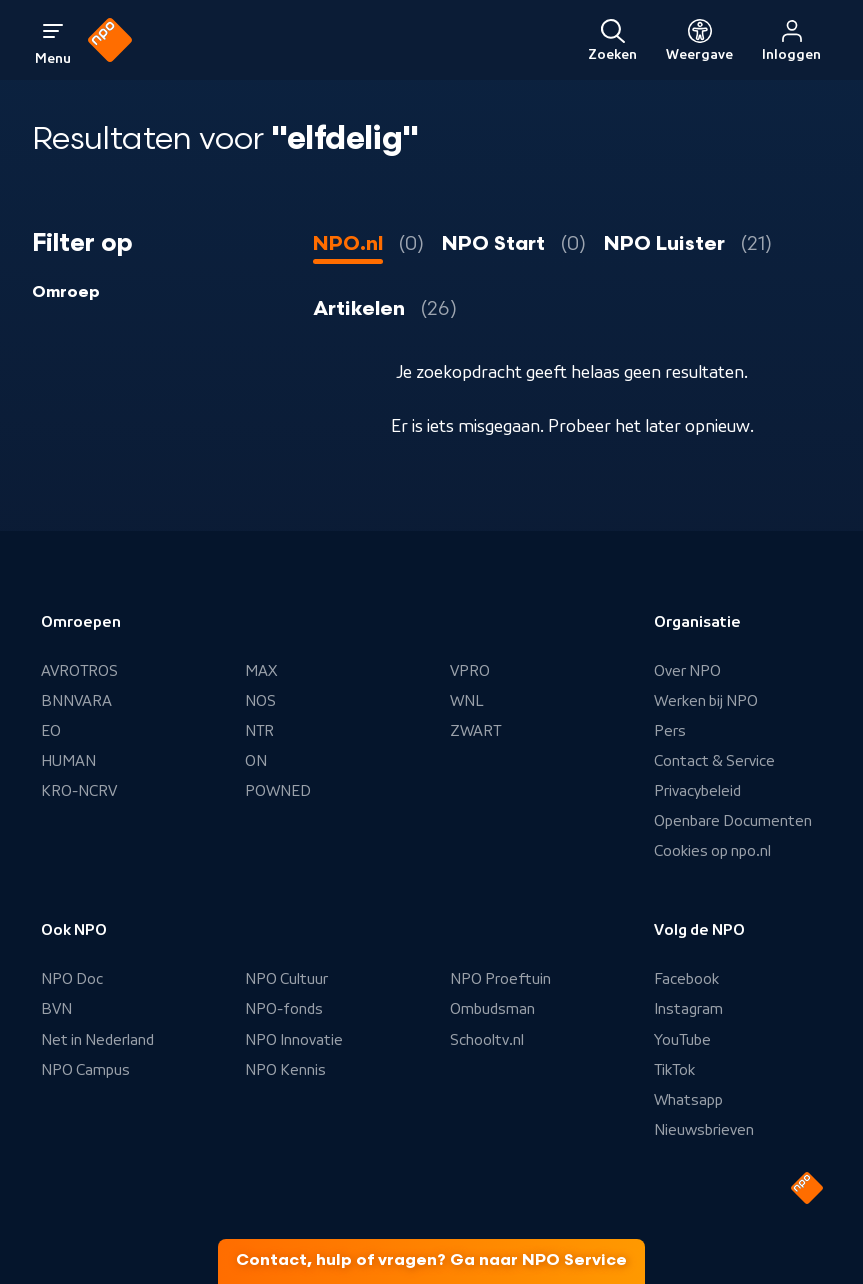 The width and height of the screenshot is (863, 1284). What do you see at coordinates (733, 821) in the screenshot?
I see `Openbare Documenten` at bounding box center [733, 821].